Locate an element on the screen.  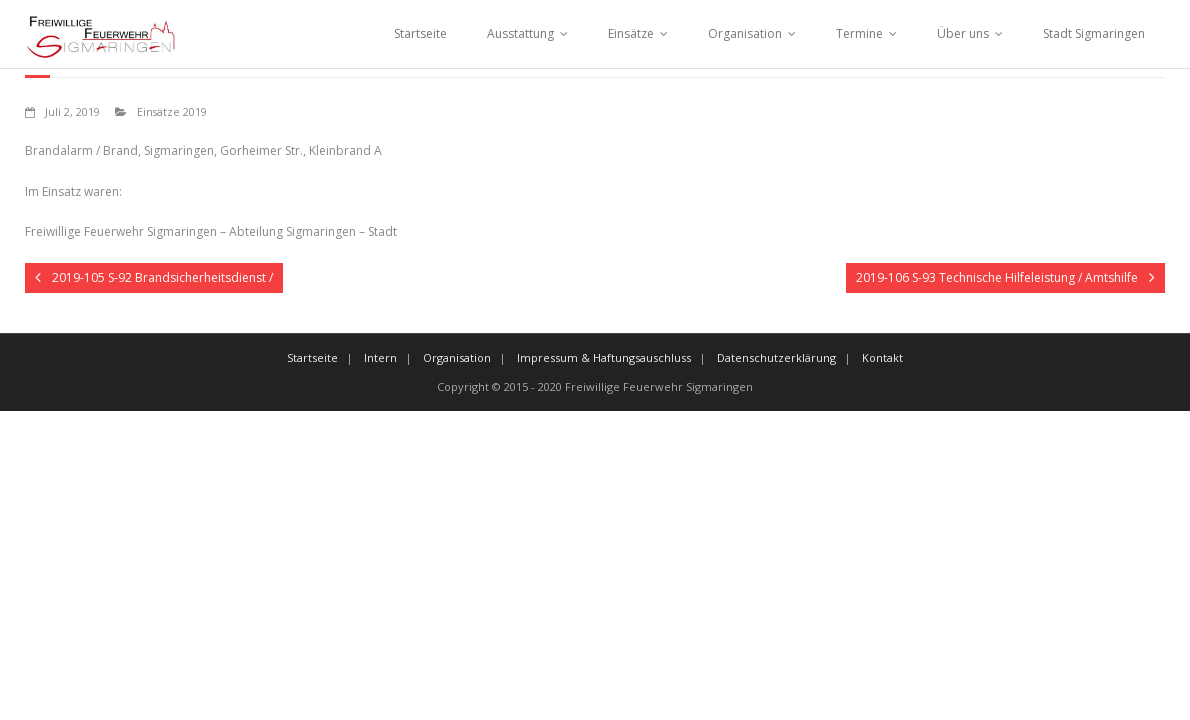
Intern is located at coordinates (380, 357).